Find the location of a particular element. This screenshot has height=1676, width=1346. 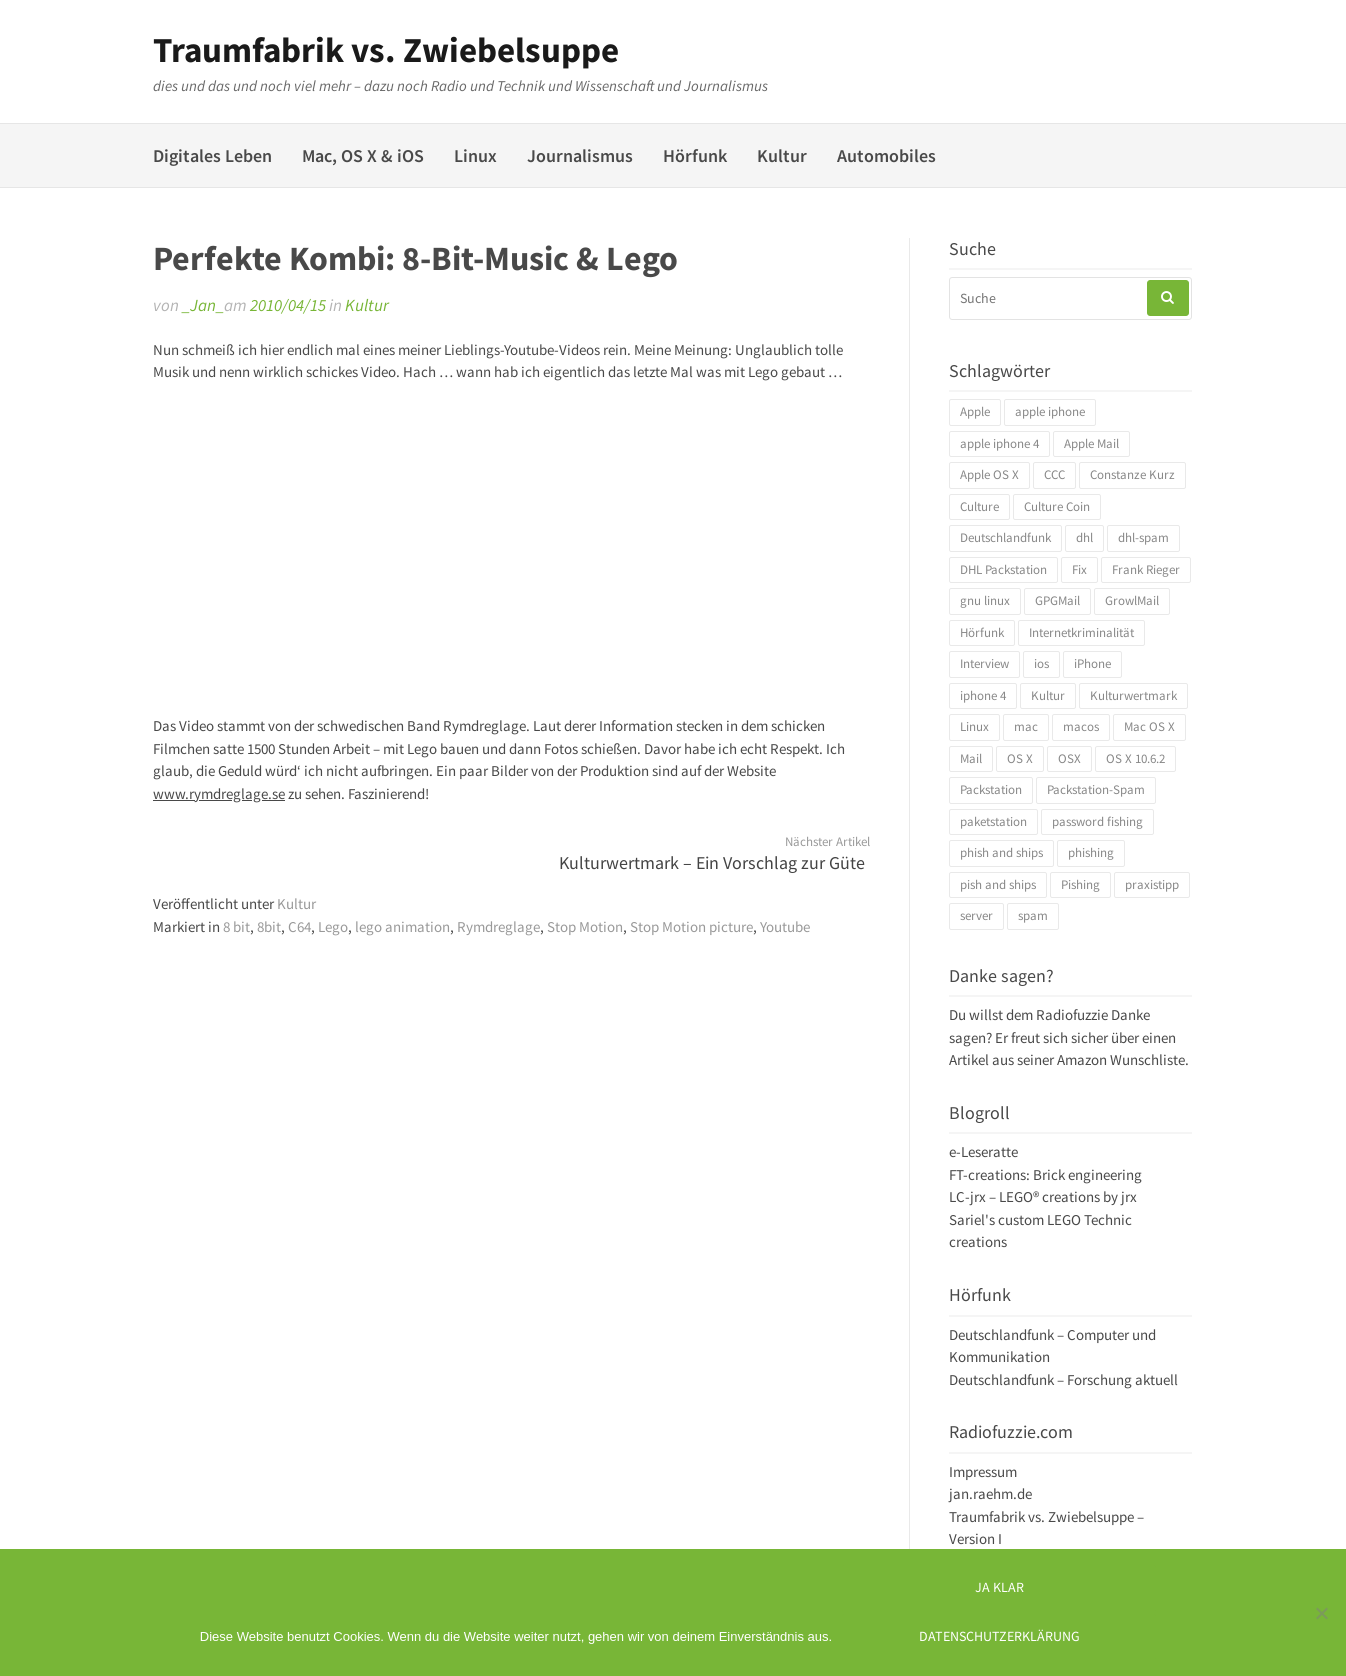

Apple [Apple (10 Einträge)] is located at coordinates (975, 411).